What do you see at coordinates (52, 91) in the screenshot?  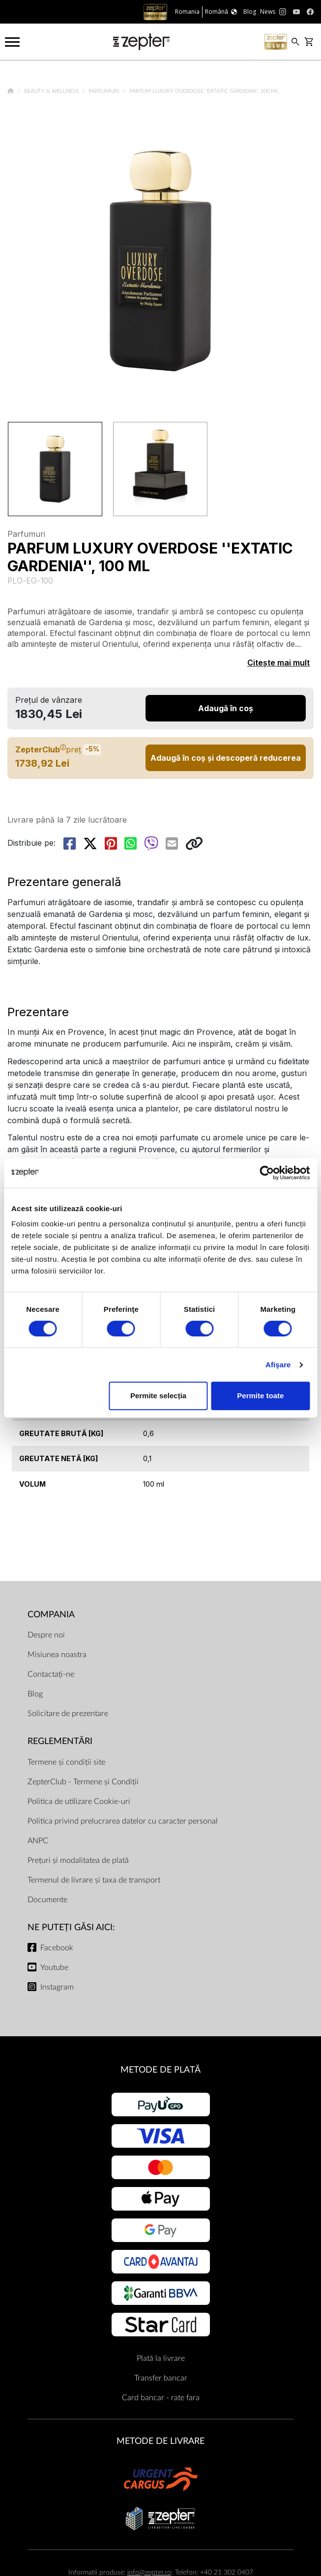 I see `Beauty & Wellness` at bounding box center [52, 91].